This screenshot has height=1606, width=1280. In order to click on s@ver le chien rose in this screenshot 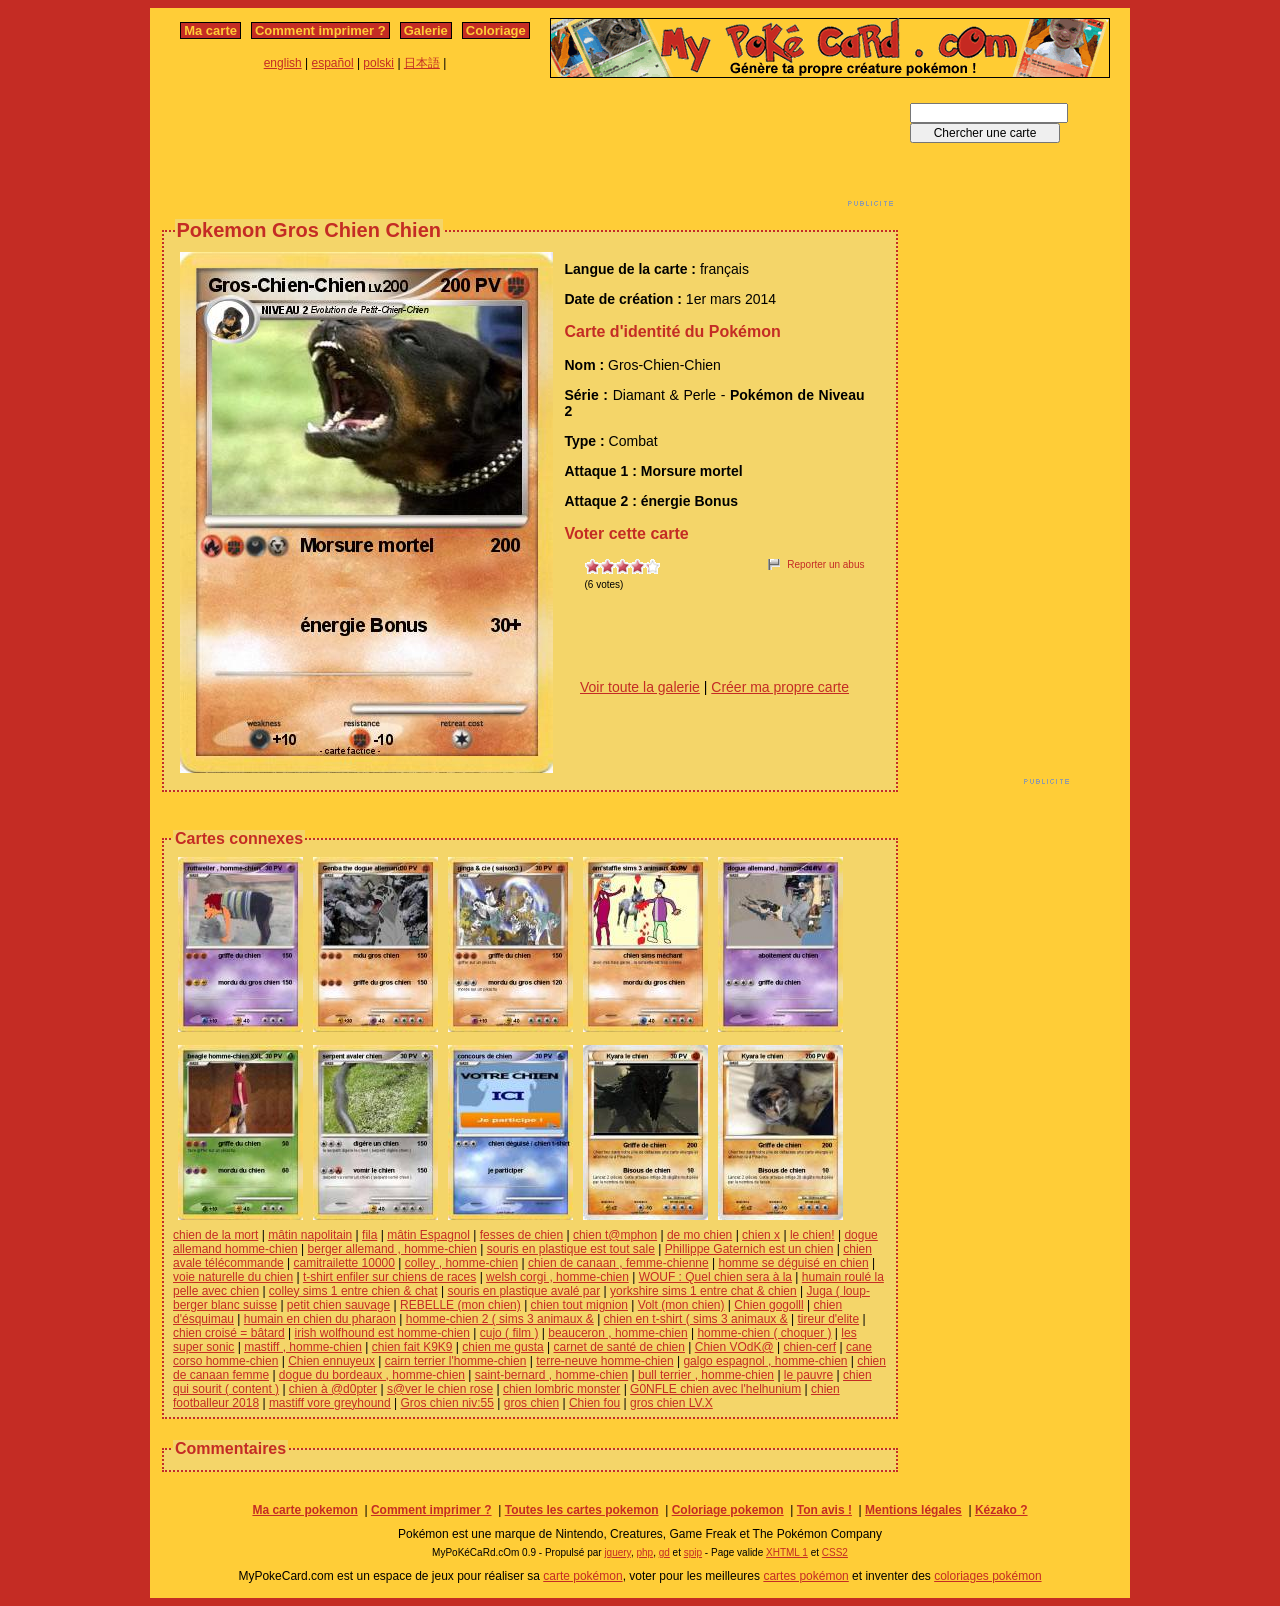, I will do `click(440, 1389)`.